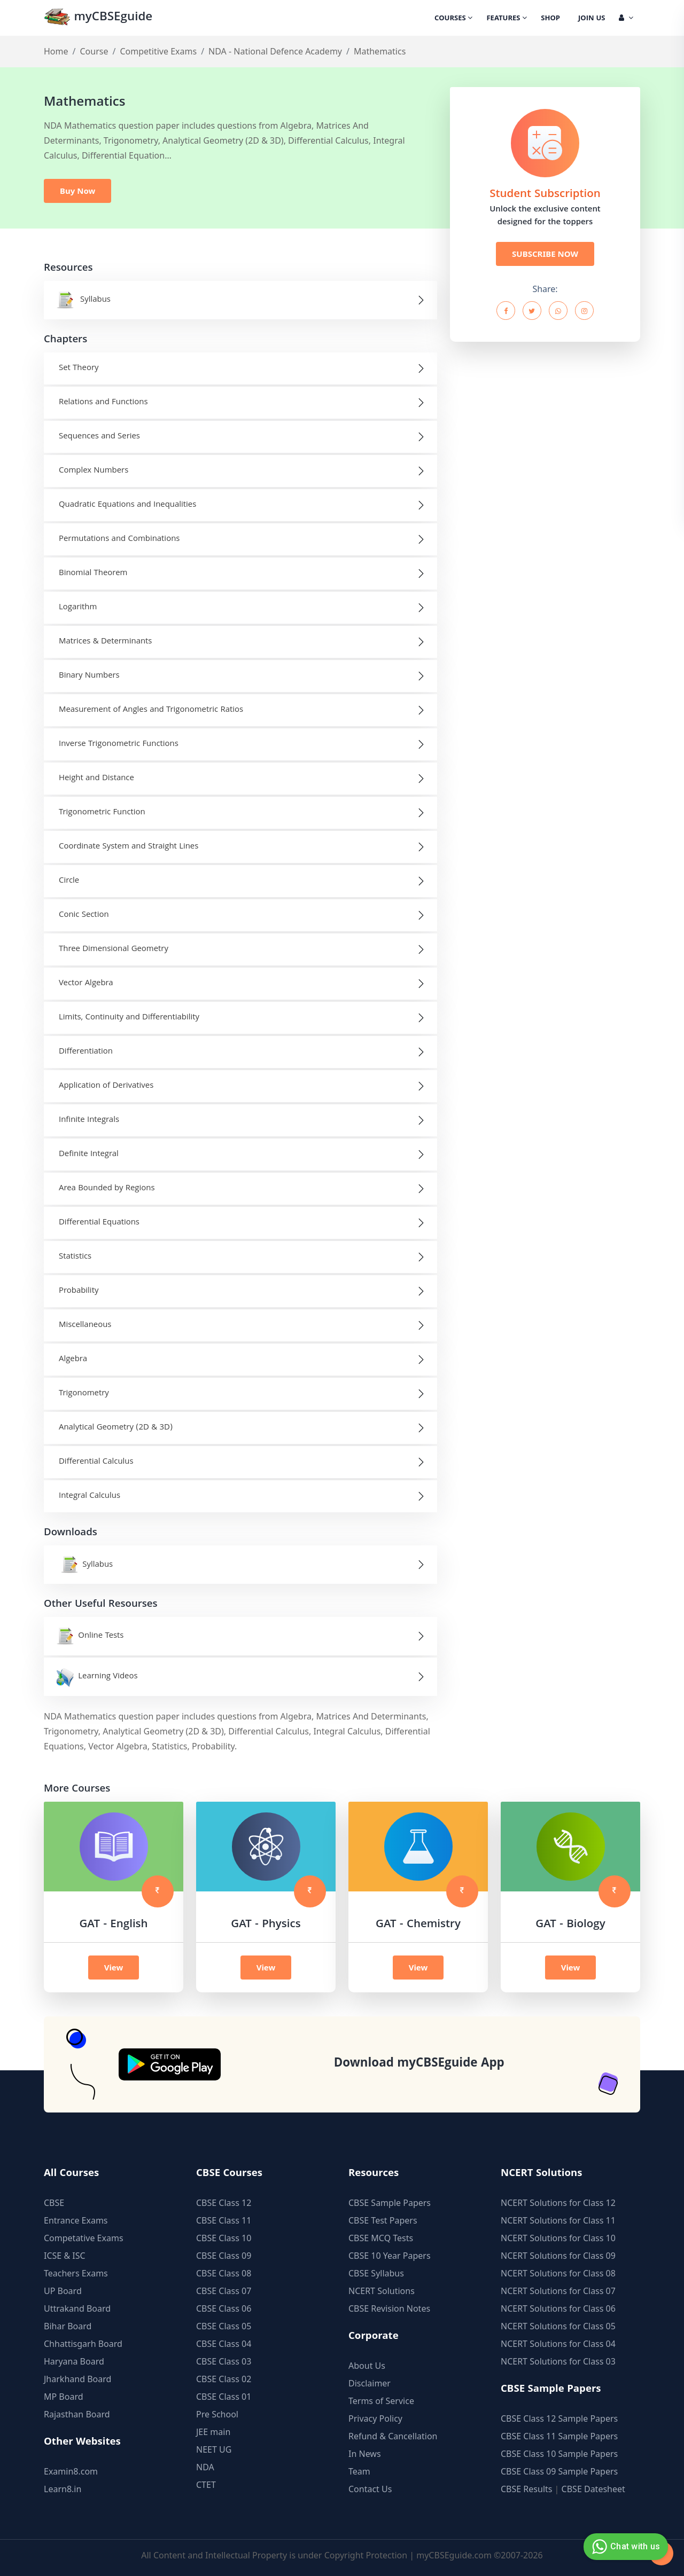 Image resolution: width=684 pixels, height=2576 pixels. I want to click on NCERT Solutions for Class 11, so click(558, 2220).